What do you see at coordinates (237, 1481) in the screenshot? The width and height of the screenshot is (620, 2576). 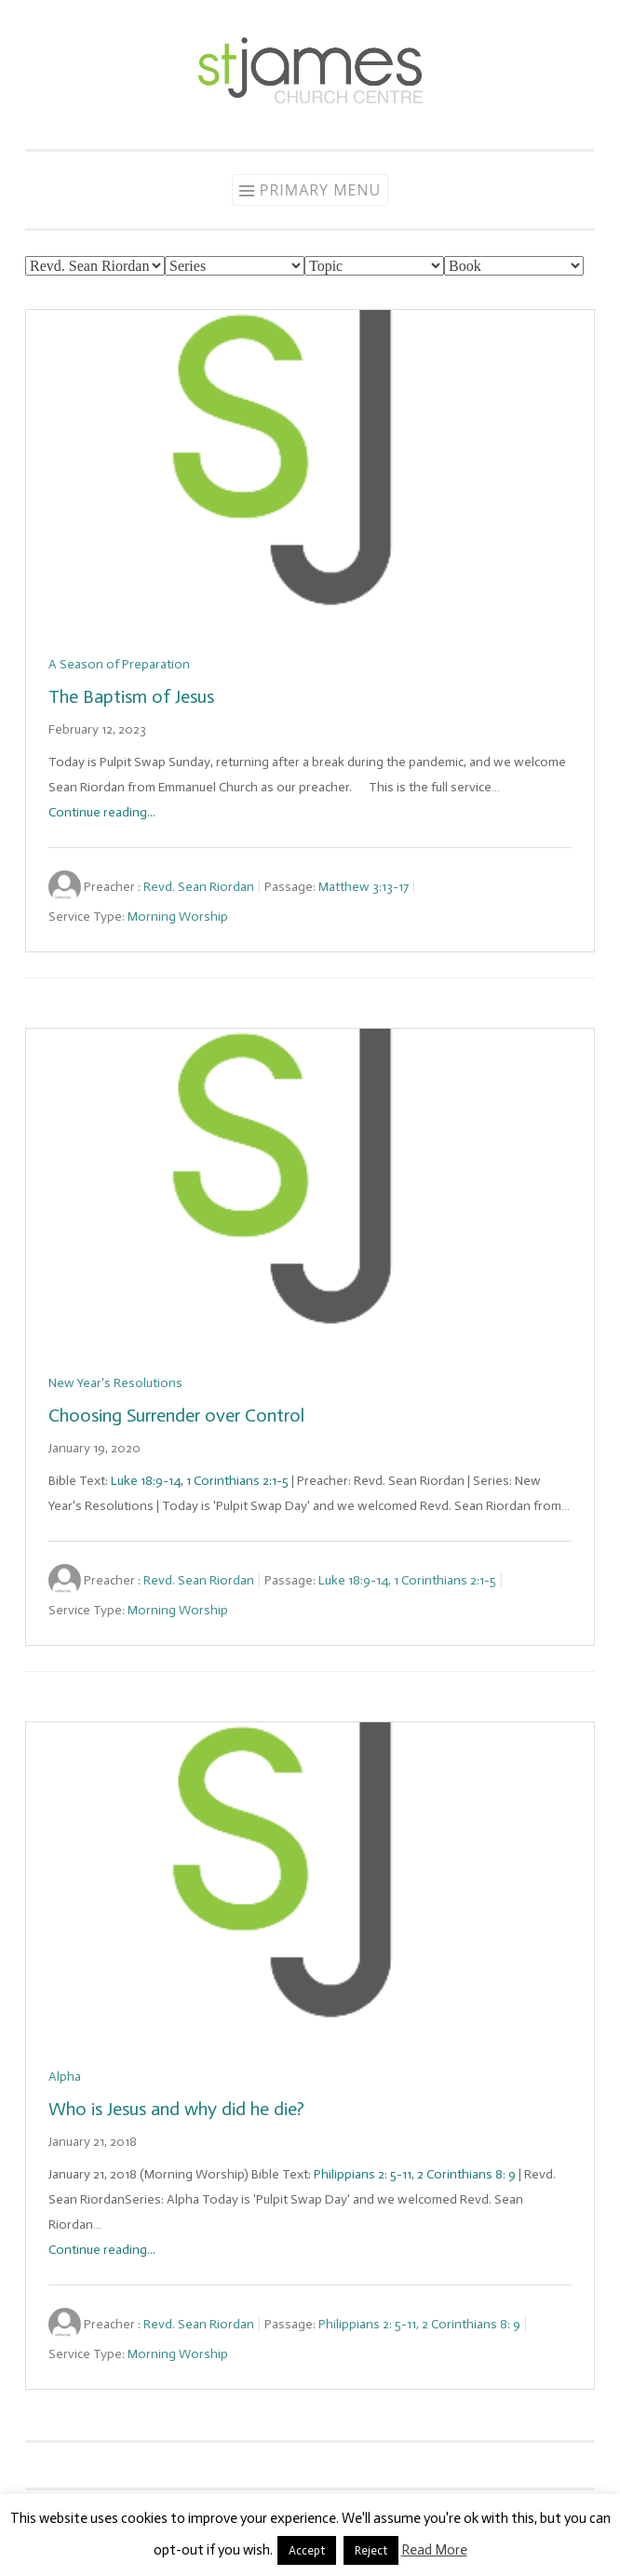 I see `1 Corinthians 2:1-5` at bounding box center [237, 1481].